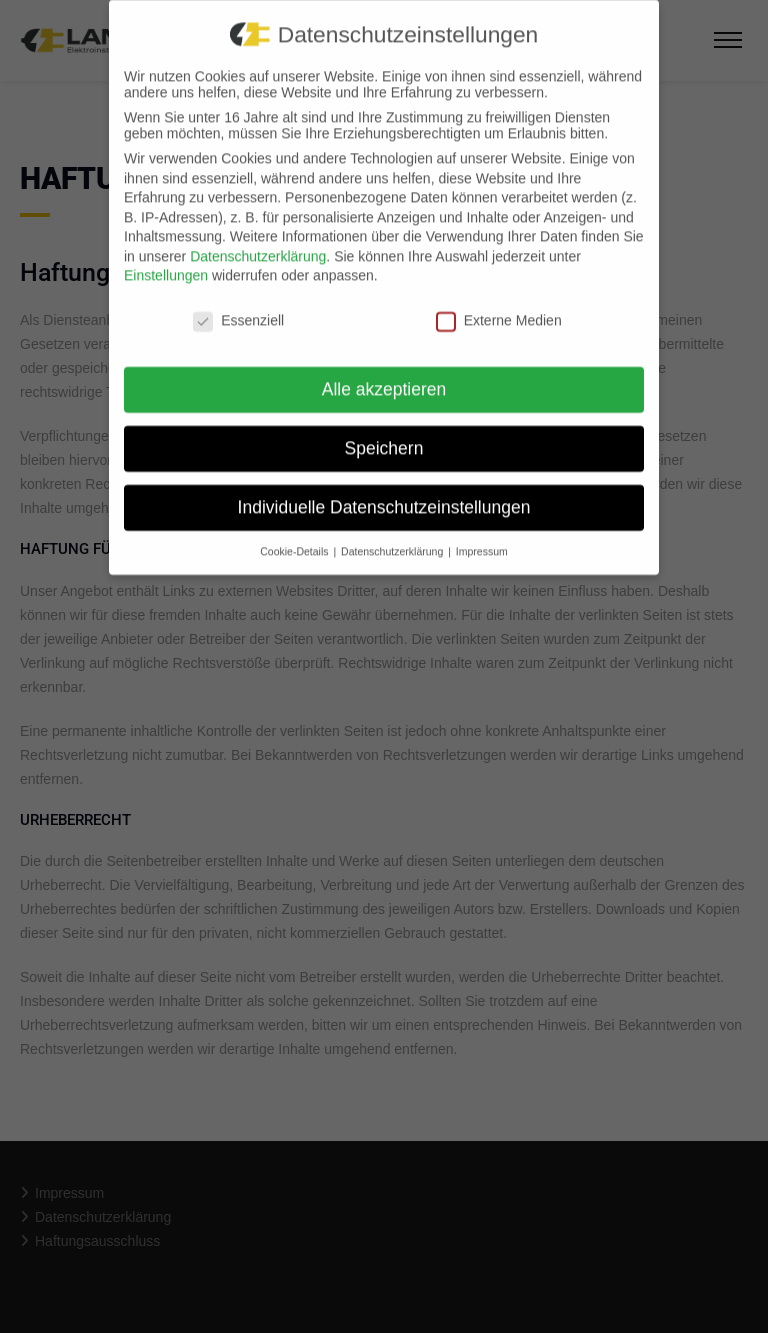  What do you see at coordinates (384, 495) in the screenshot?
I see `Individuelle Datenschutzeinstellungen [button]` at bounding box center [384, 495].